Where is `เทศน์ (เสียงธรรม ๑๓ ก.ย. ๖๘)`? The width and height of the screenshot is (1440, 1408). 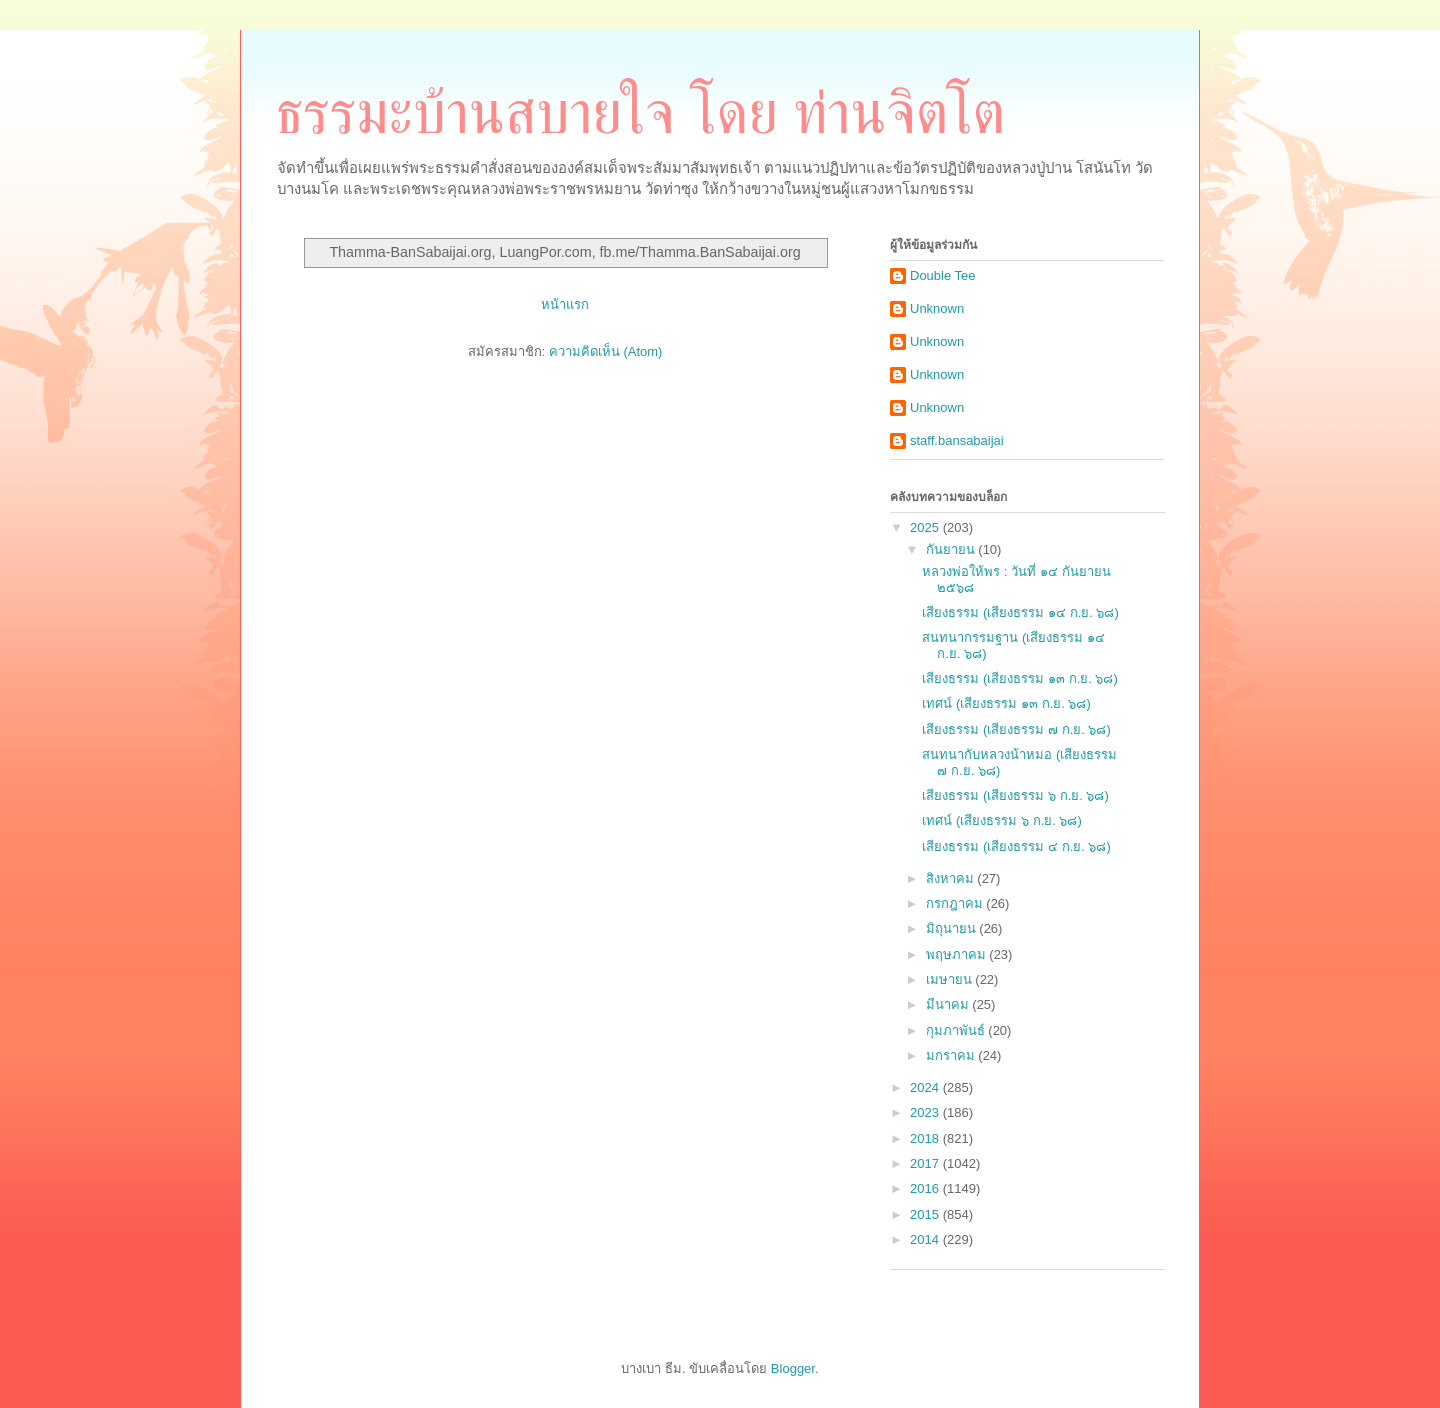 เทศน์ (เสียงธรรม ๑๓ ก.ย. ๖๘) is located at coordinates (1006, 703).